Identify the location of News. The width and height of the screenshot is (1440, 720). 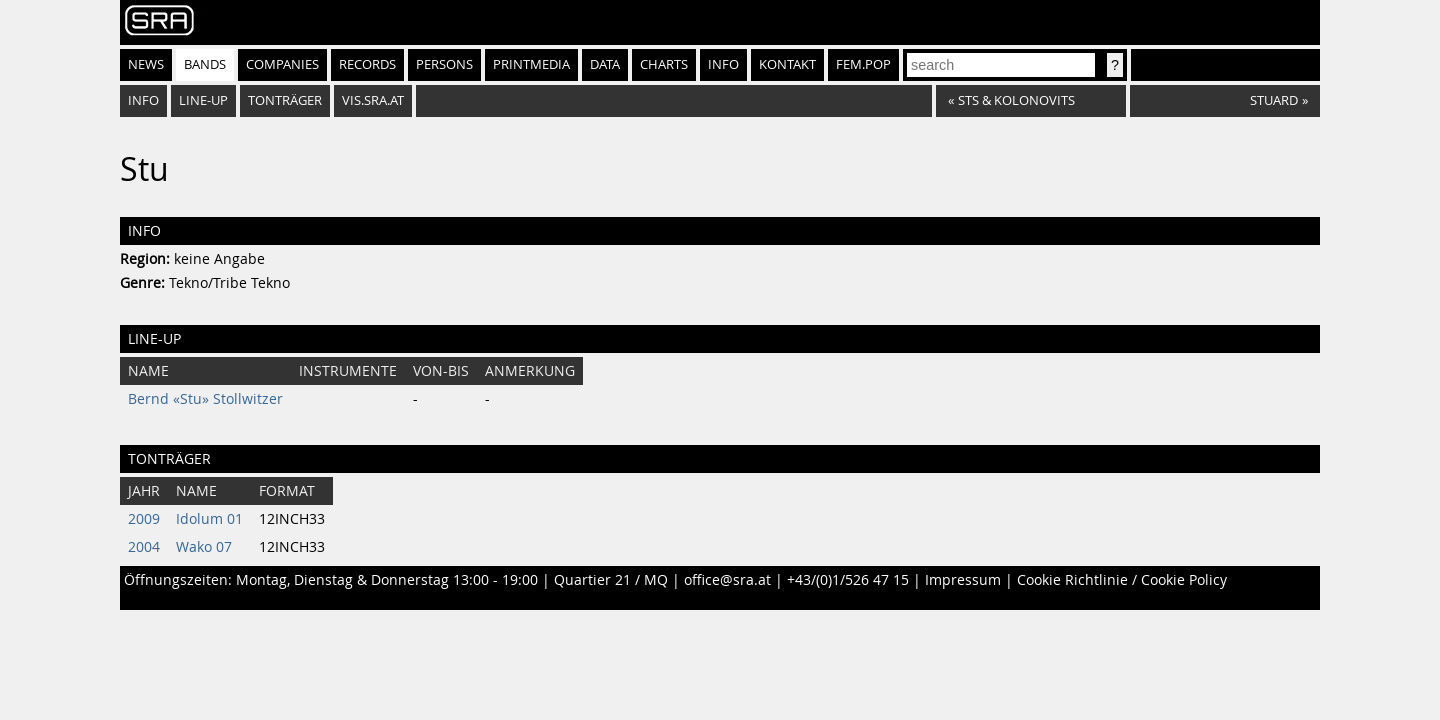
(146, 64).